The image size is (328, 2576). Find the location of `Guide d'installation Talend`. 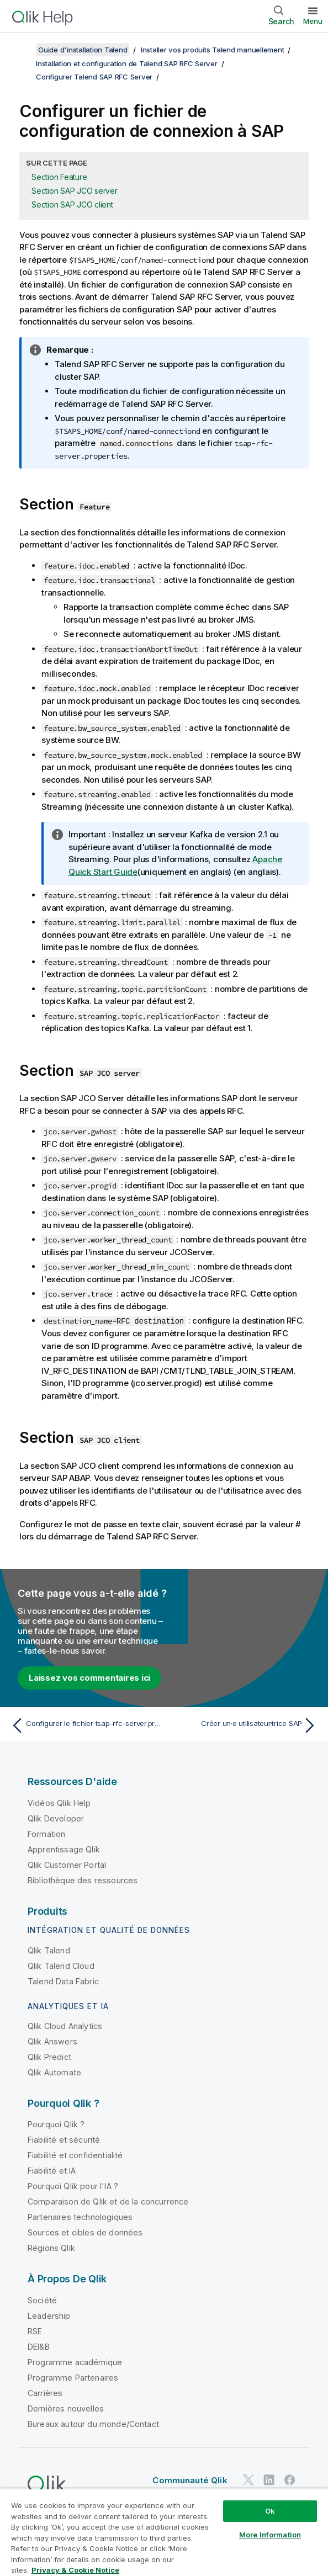

Guide d'installation Talend is located at coordinates (82, 49).